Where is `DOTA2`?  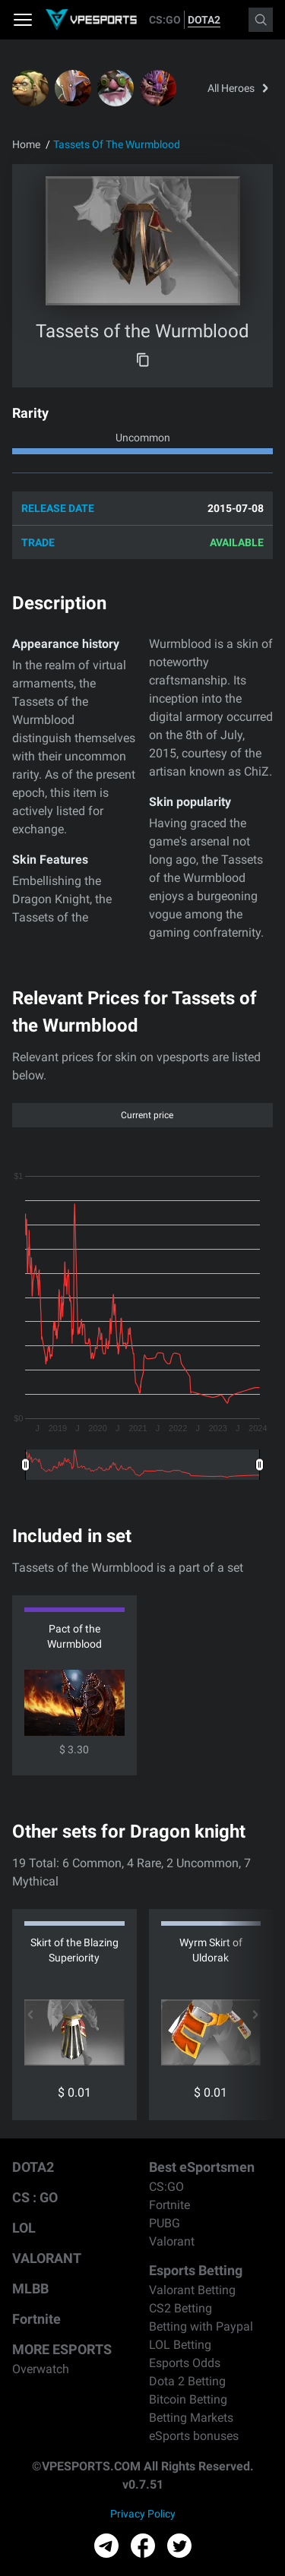
DOTA2 is located at coordinates (204, 20).